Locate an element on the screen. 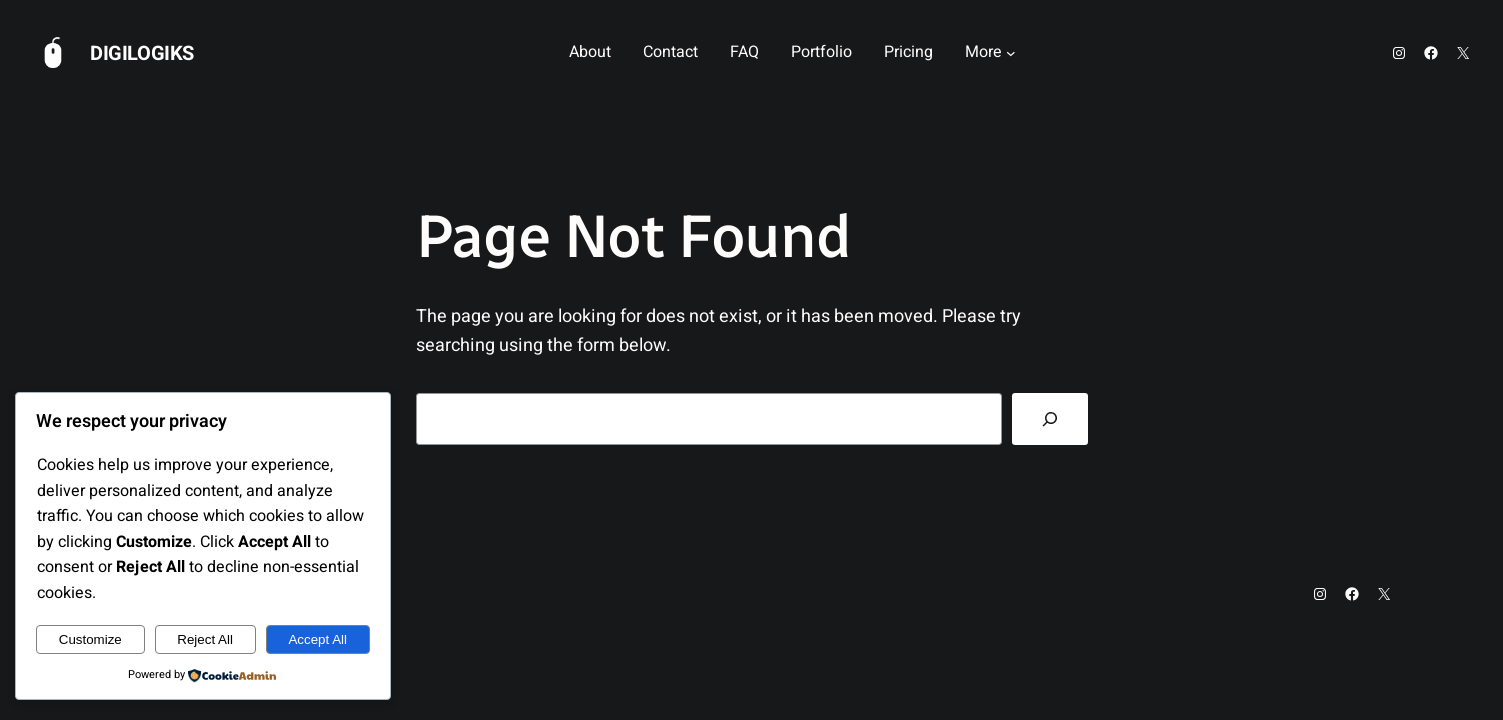 The width and height of the screenshot is (1503, 720). [Search] is located at coordinates (1050, 419).